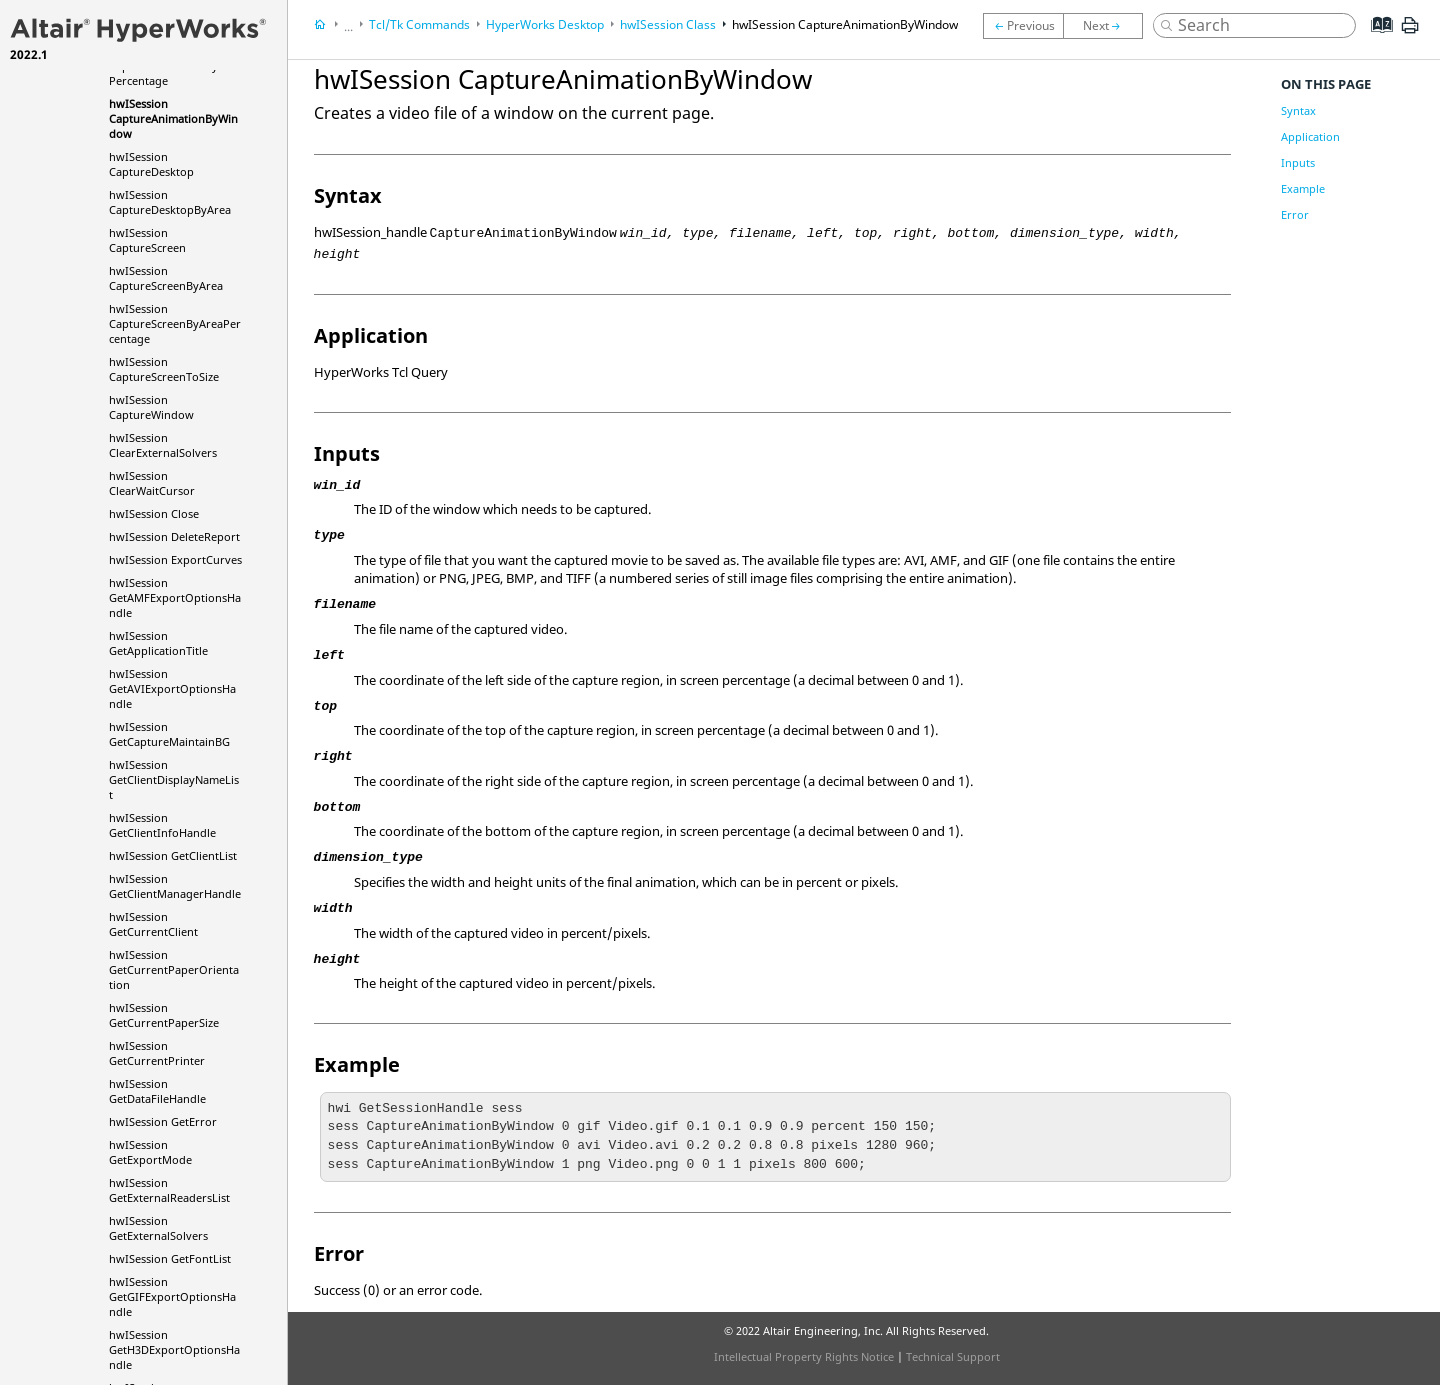  I want to click on hwISession GetFontList, so click(170, 1258).